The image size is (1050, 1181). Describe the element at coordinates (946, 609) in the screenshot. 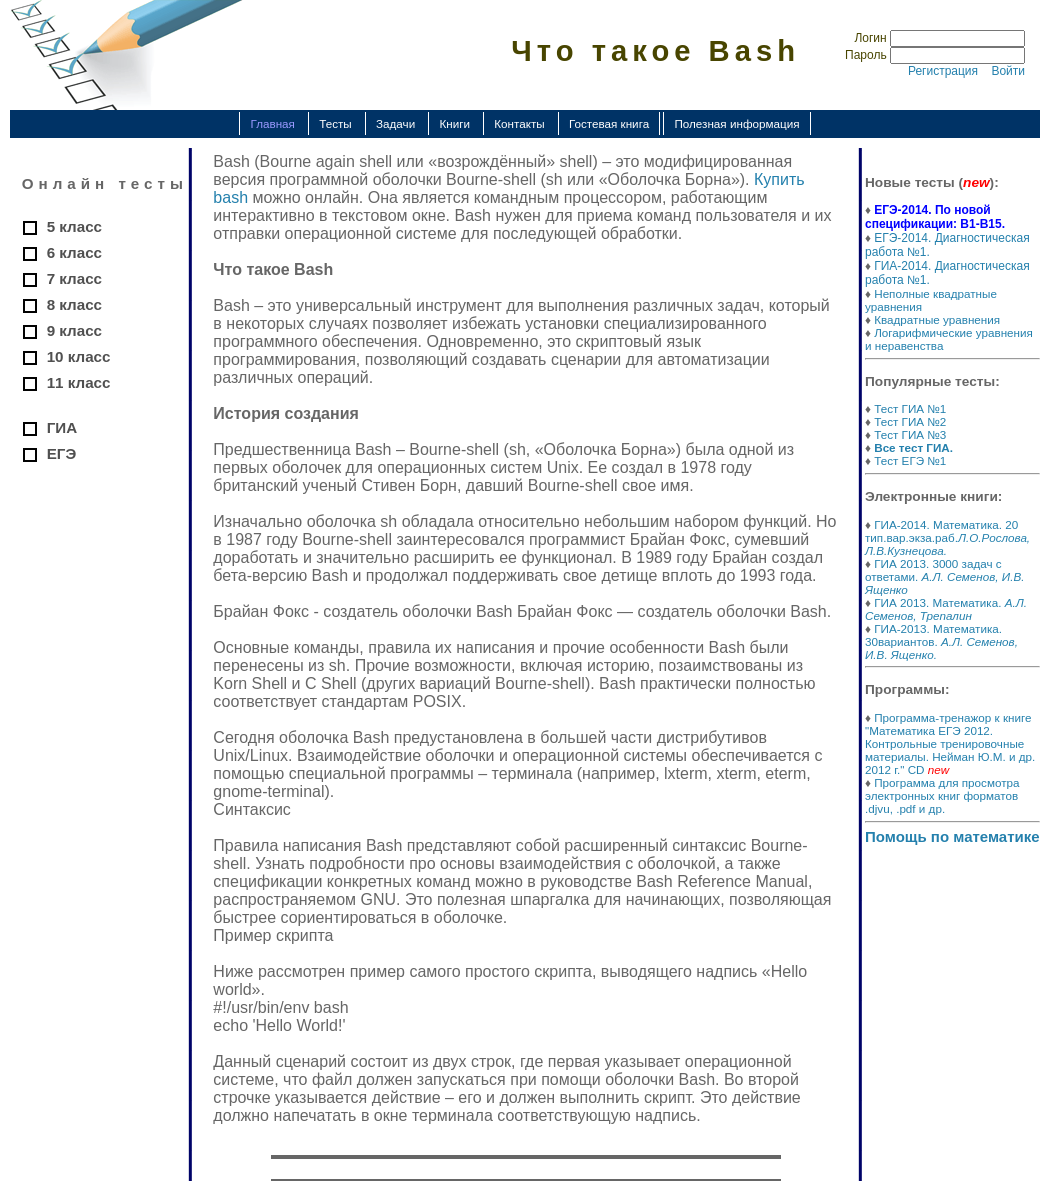

I see `ГИА 2013. Математика.` at that location.